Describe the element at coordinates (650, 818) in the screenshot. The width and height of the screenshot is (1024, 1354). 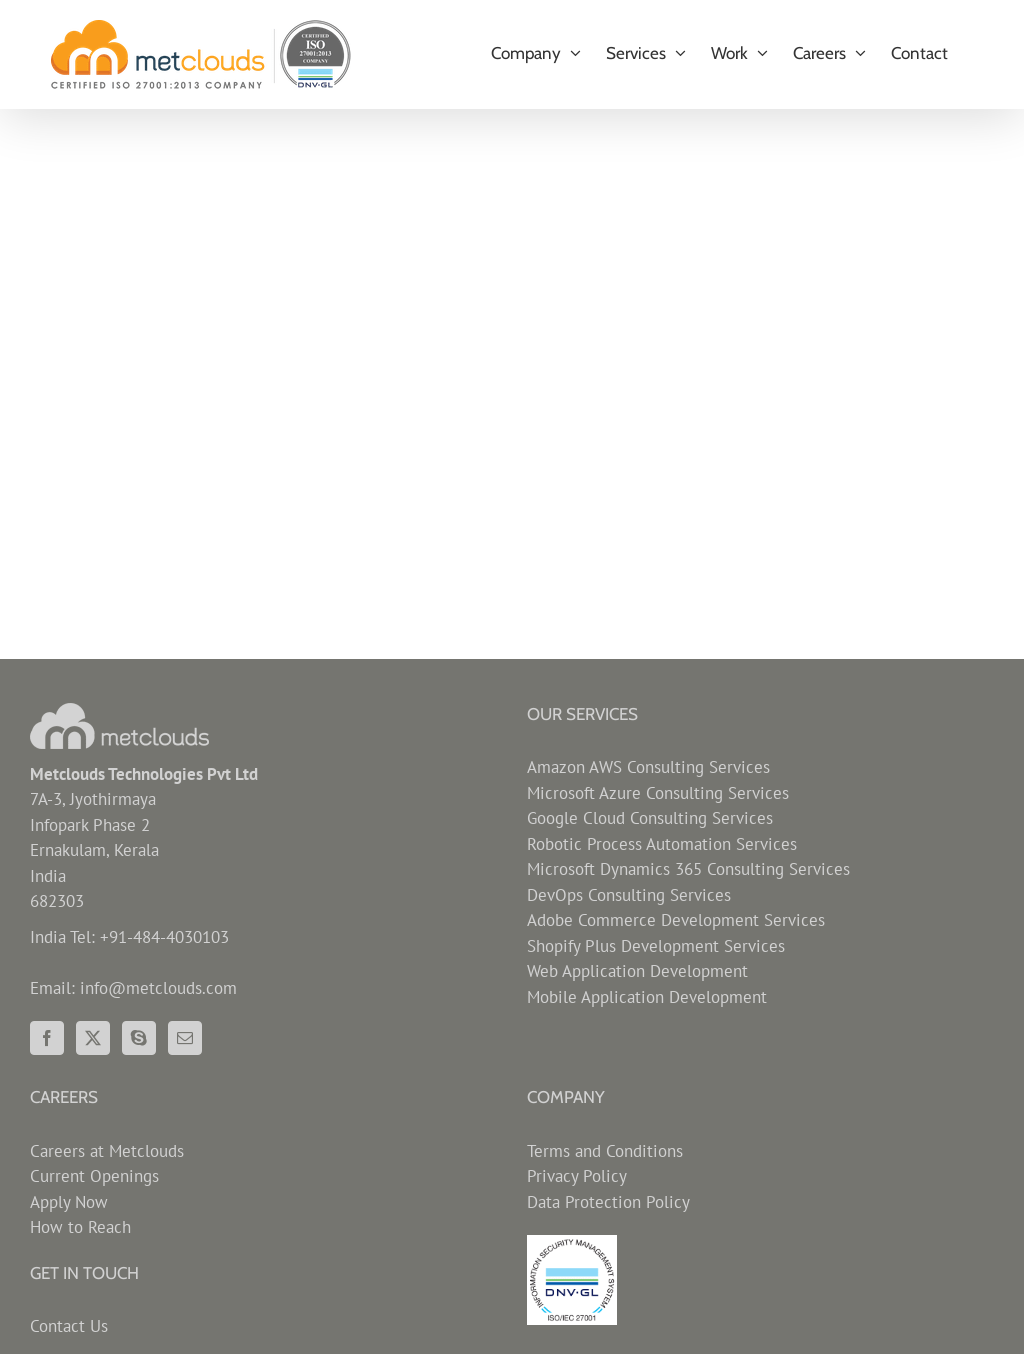
I see `Google Cloud Consulting Services` at that location.